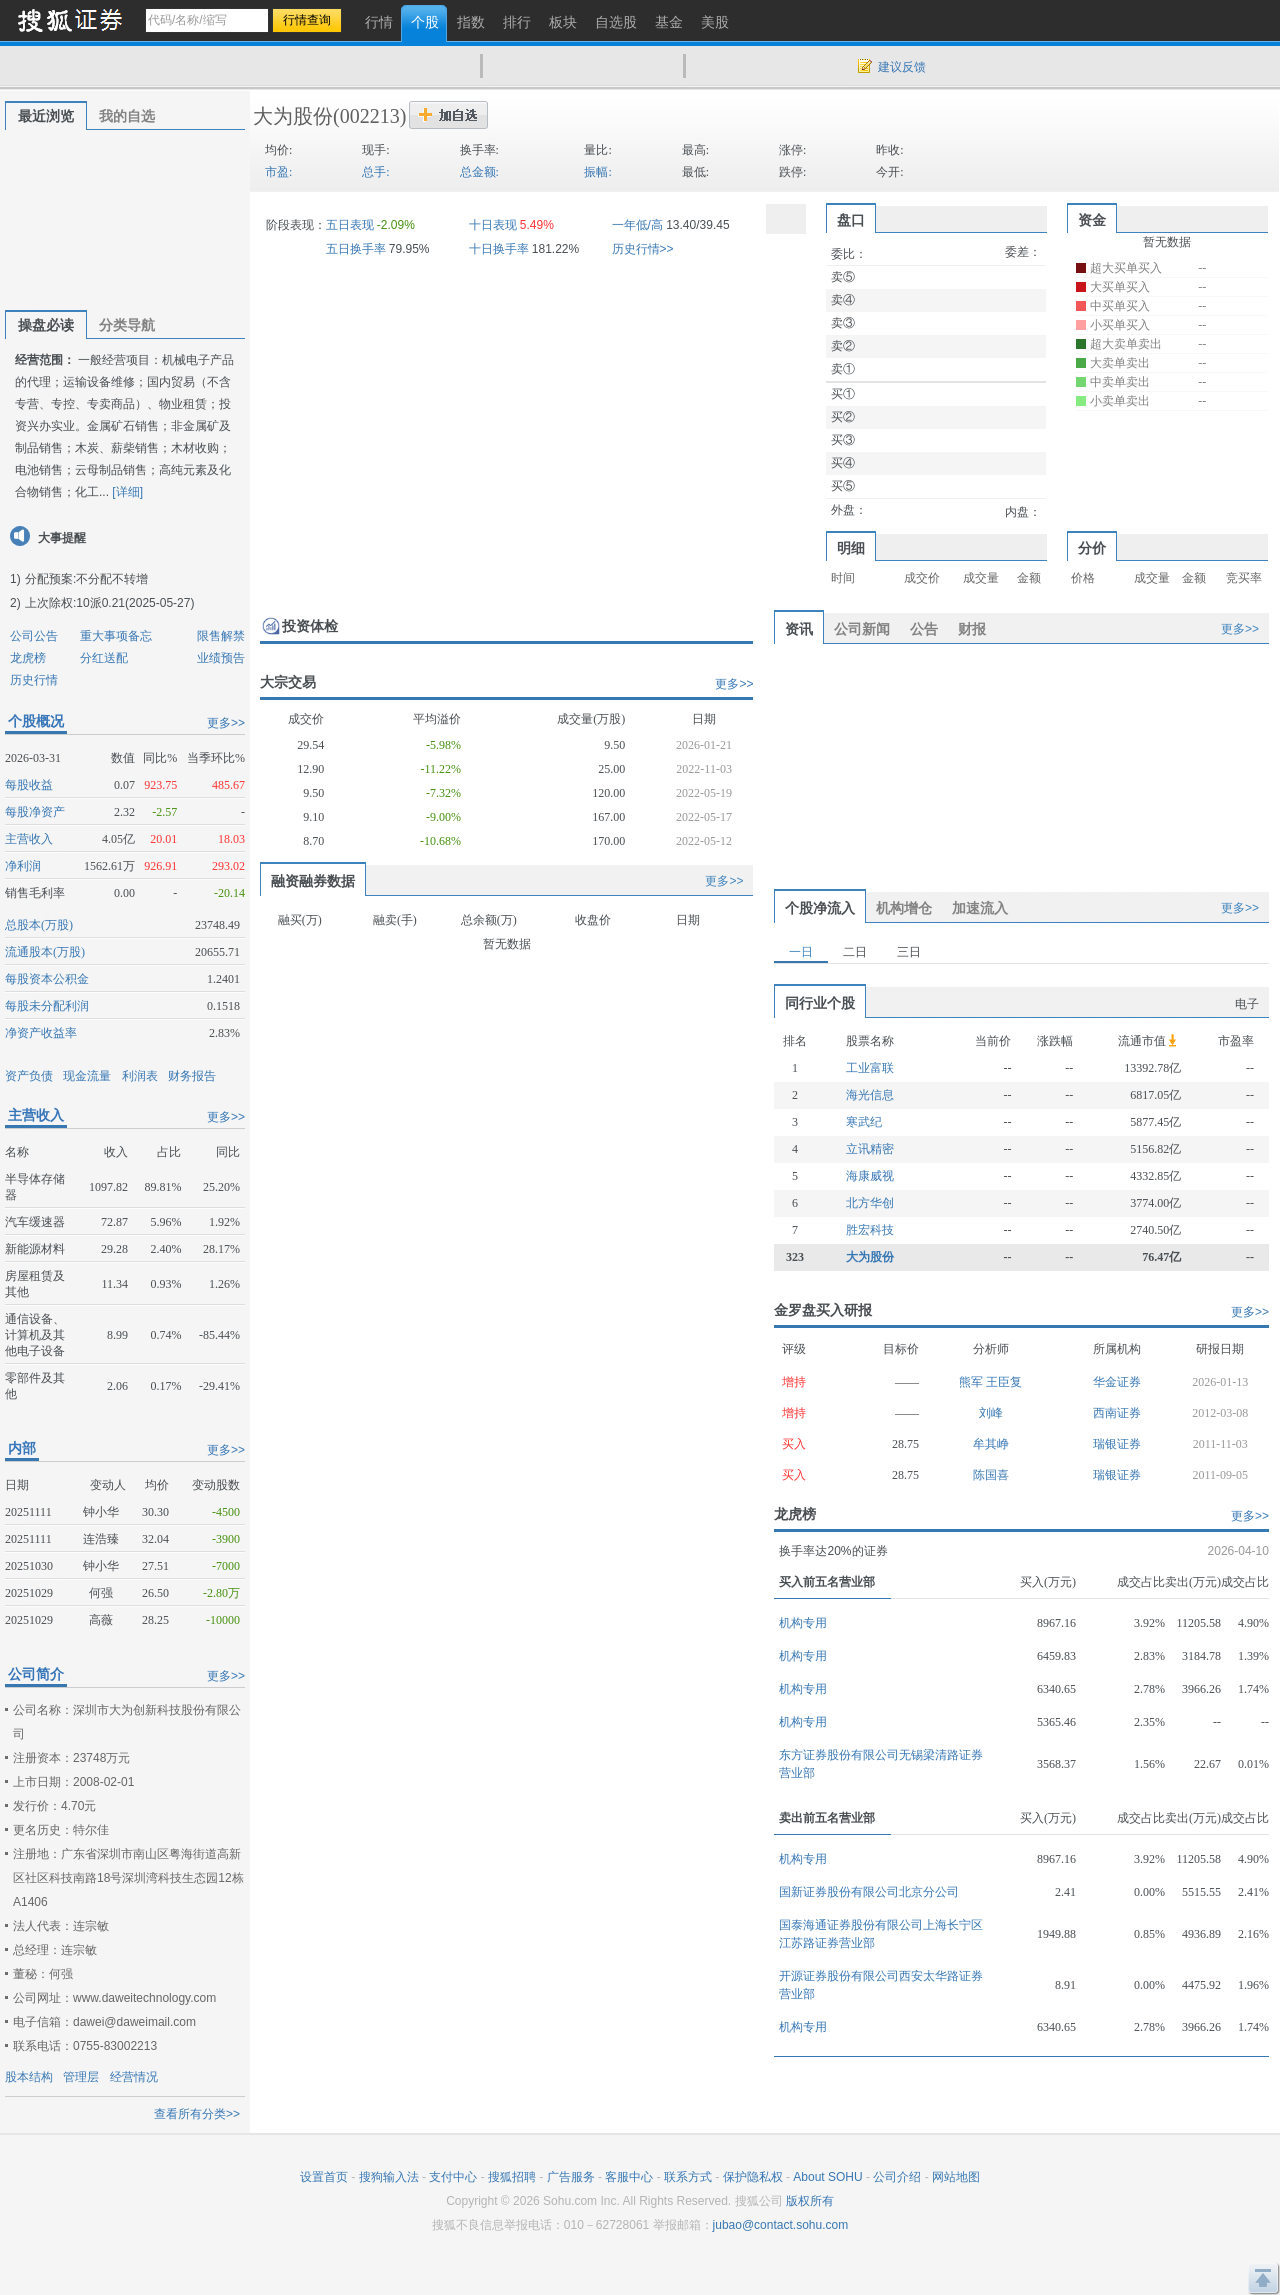  I want to click on 版权所有, so click(810, 2201).